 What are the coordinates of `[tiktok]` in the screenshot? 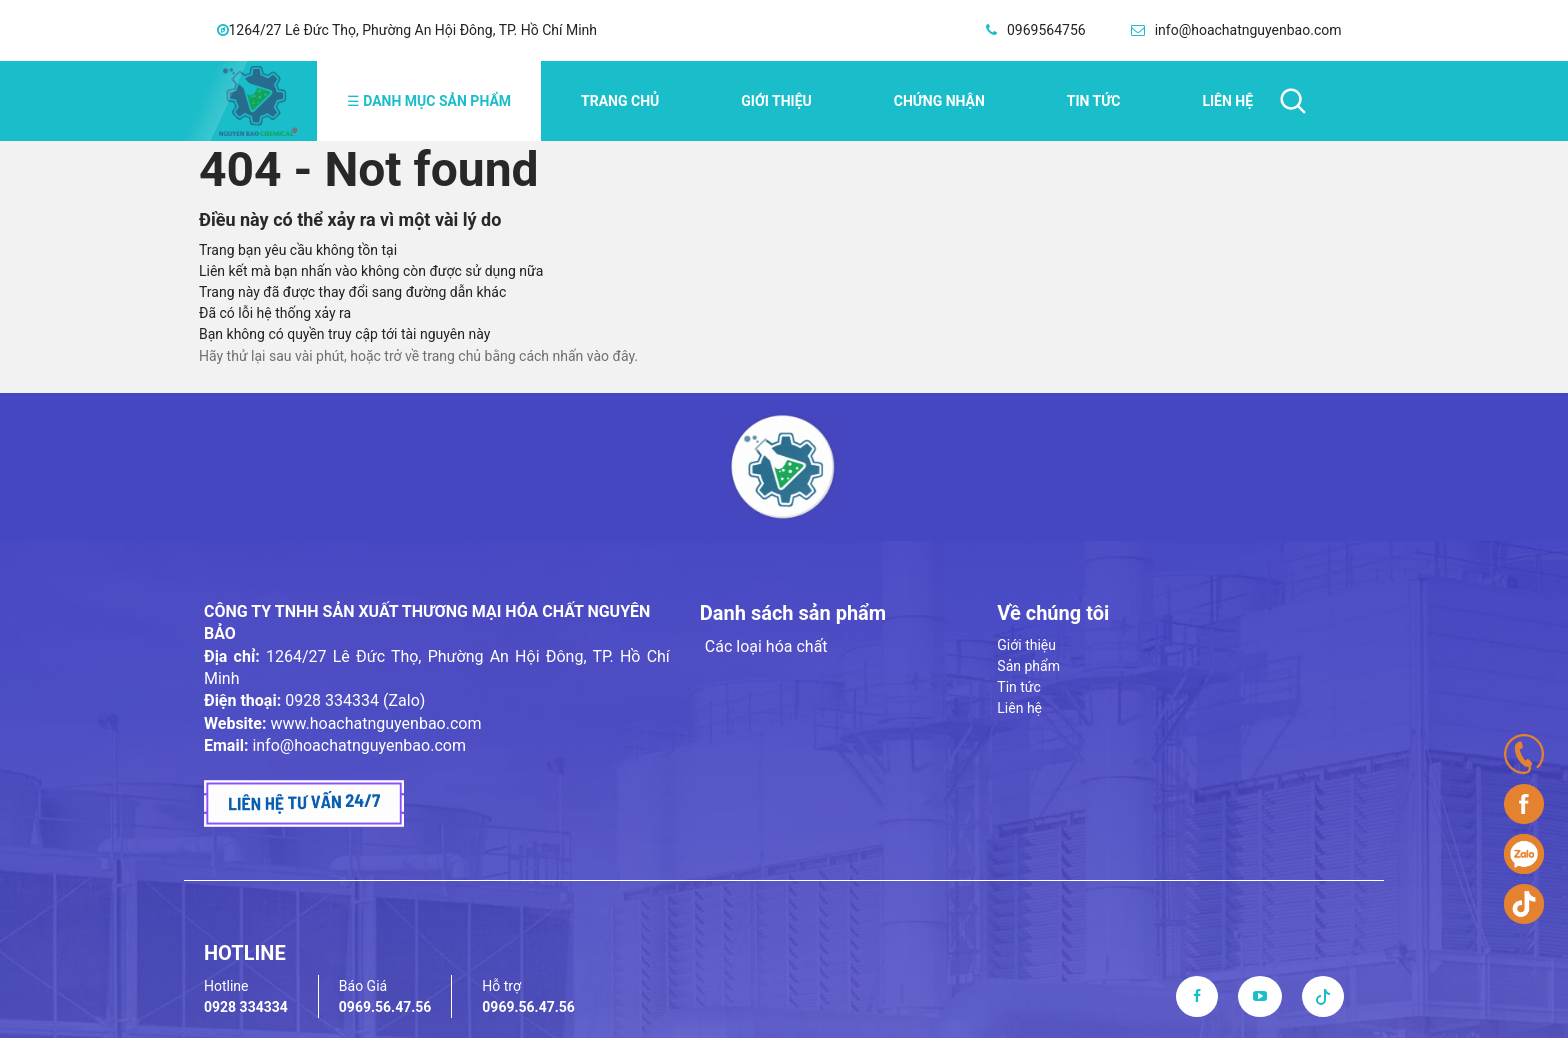 It's located at (1323, 996).